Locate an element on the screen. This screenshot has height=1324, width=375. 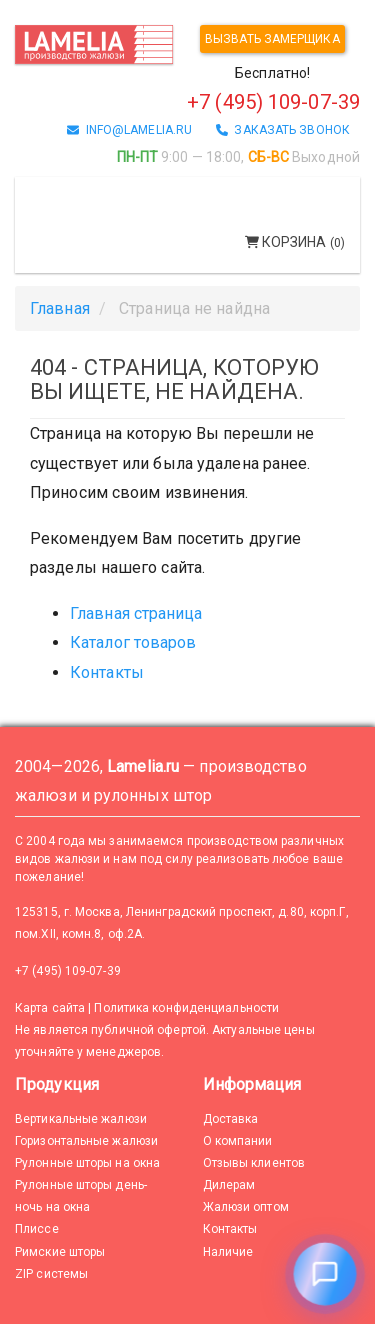
Горизонтальные жалюзи is located at coordinates (86, 1141).